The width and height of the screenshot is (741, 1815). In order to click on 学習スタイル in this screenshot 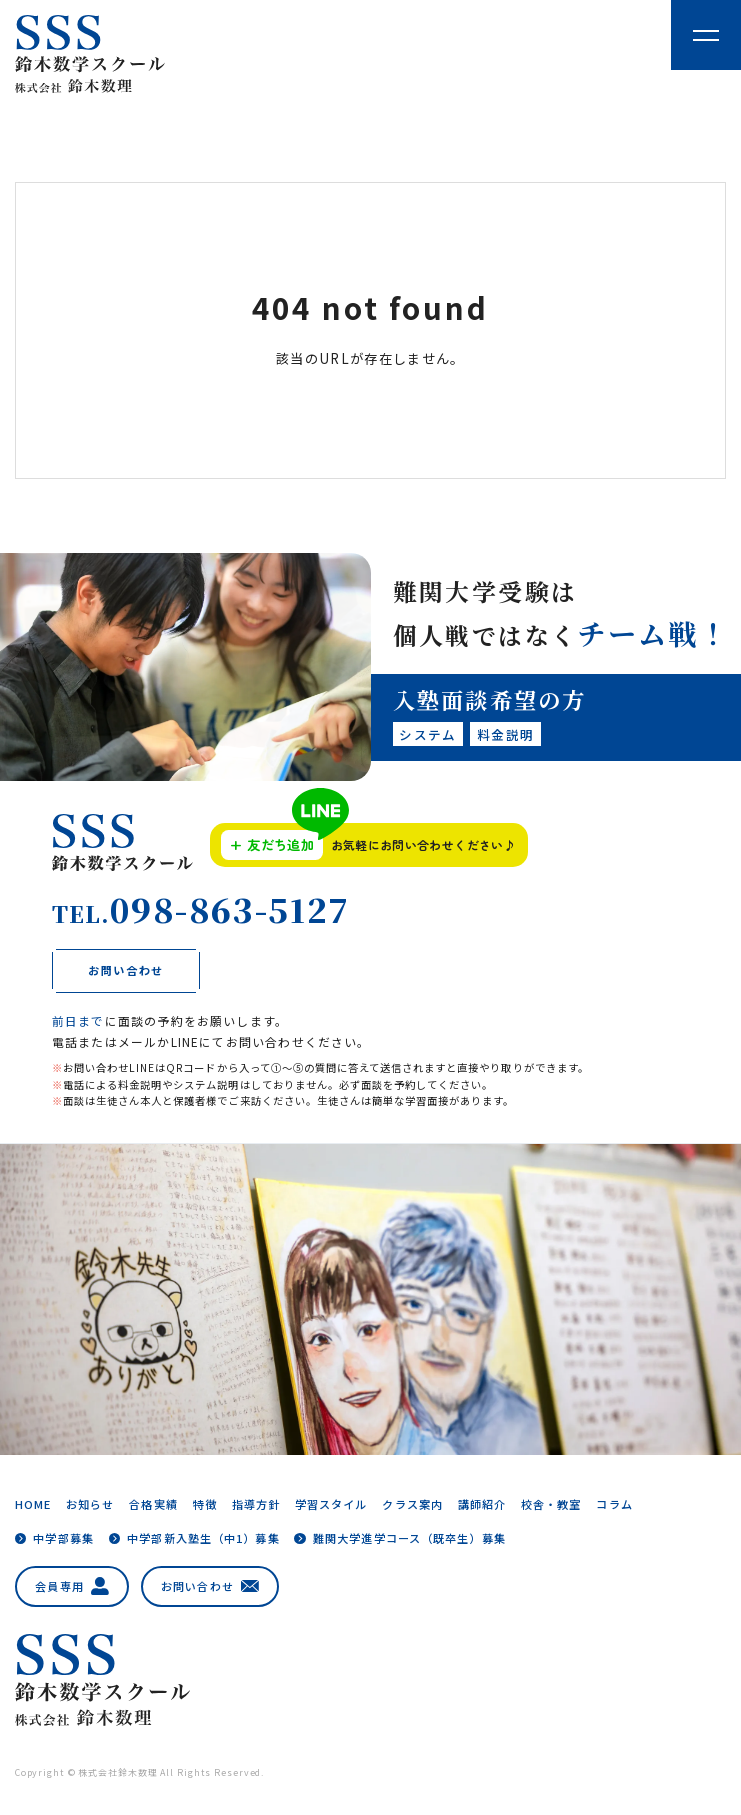, I will do `click(331, 1504)`.